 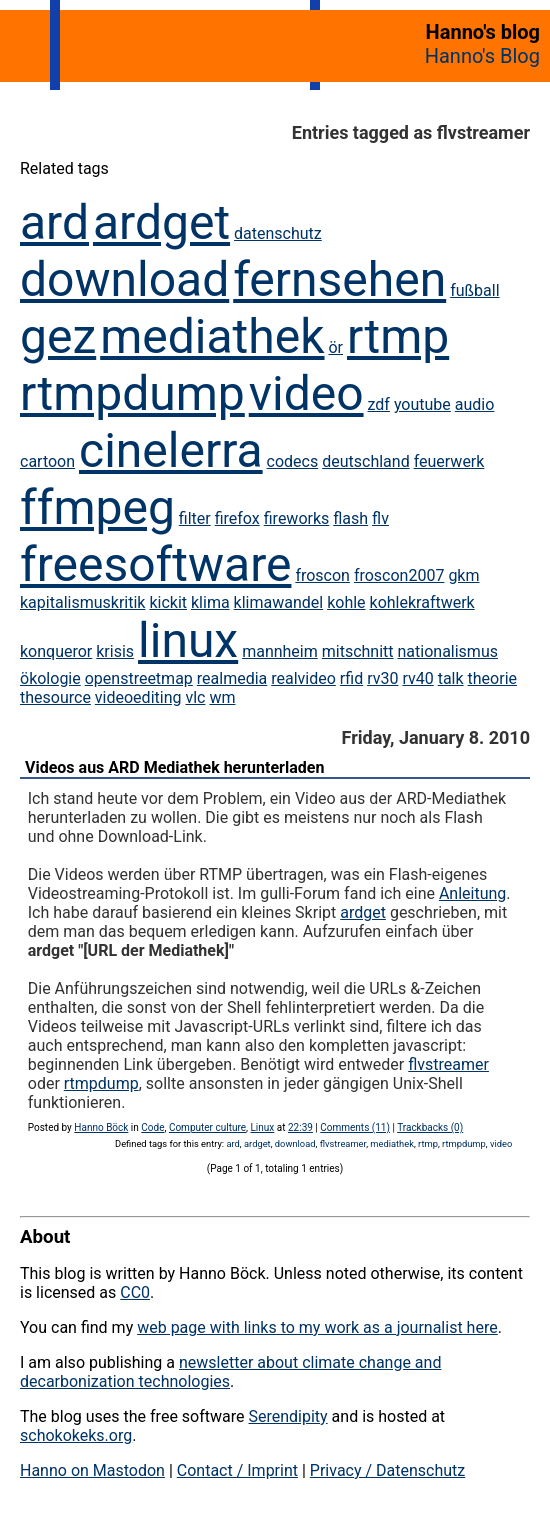 I want to click on feuerwerk, so click(x=449, y=461).